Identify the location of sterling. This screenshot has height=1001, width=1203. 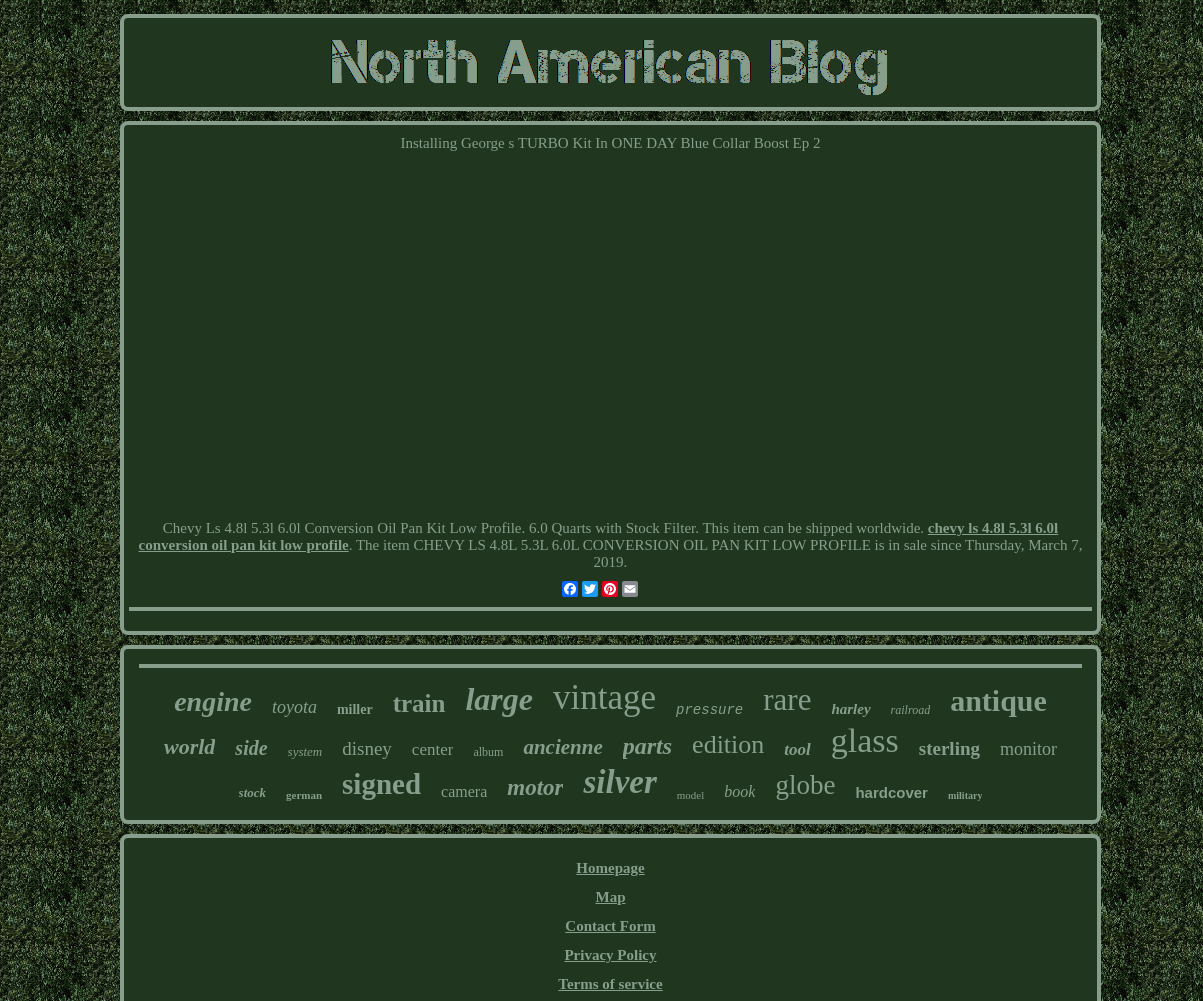
(949, 748).